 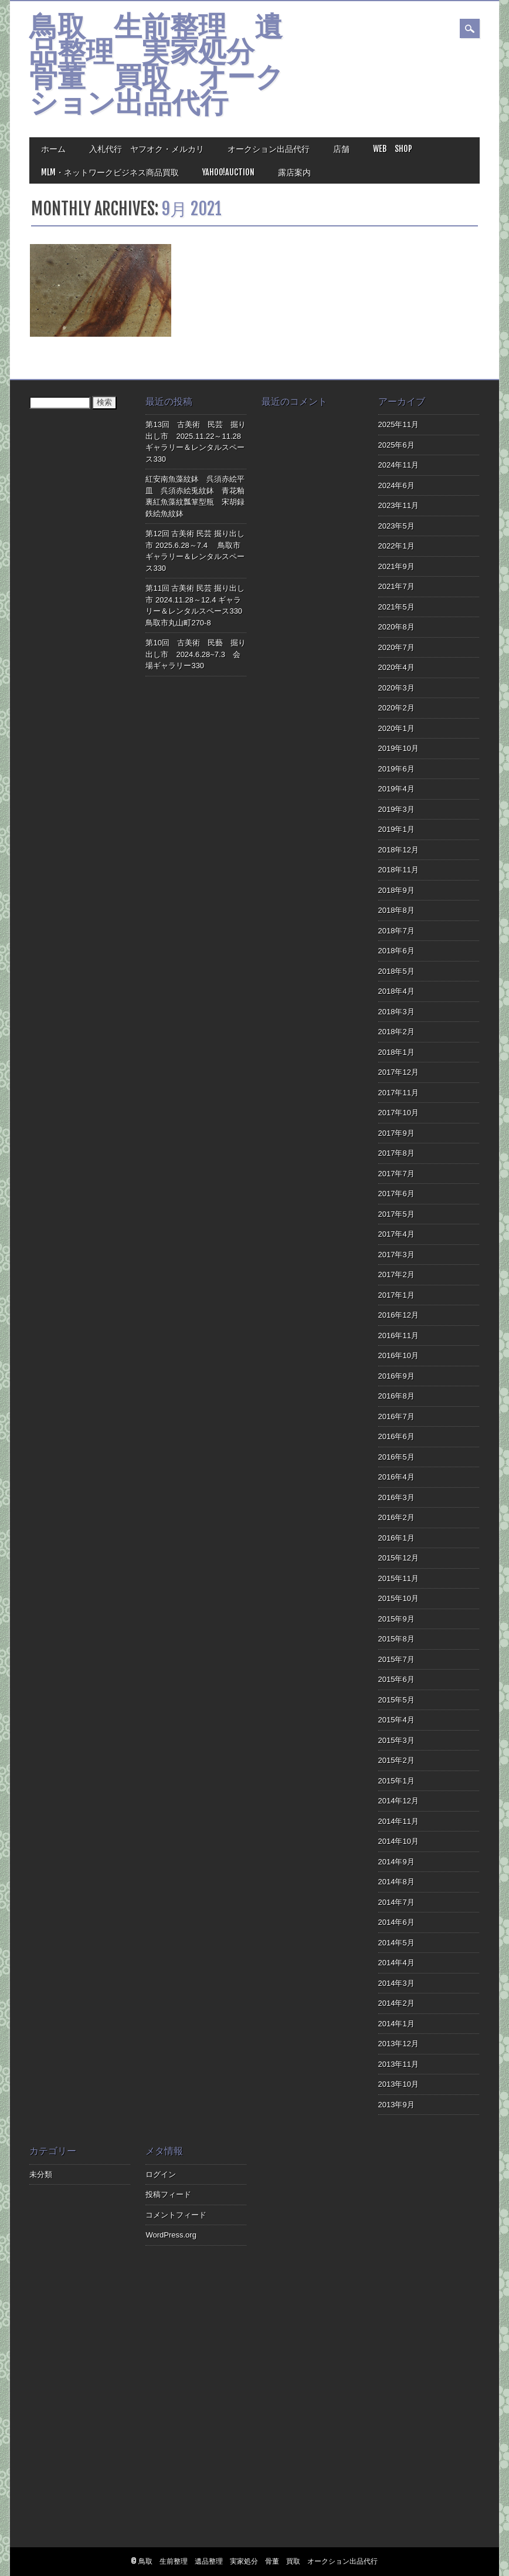 I want to click on 2015年4月, so click(x=396, y=1719).